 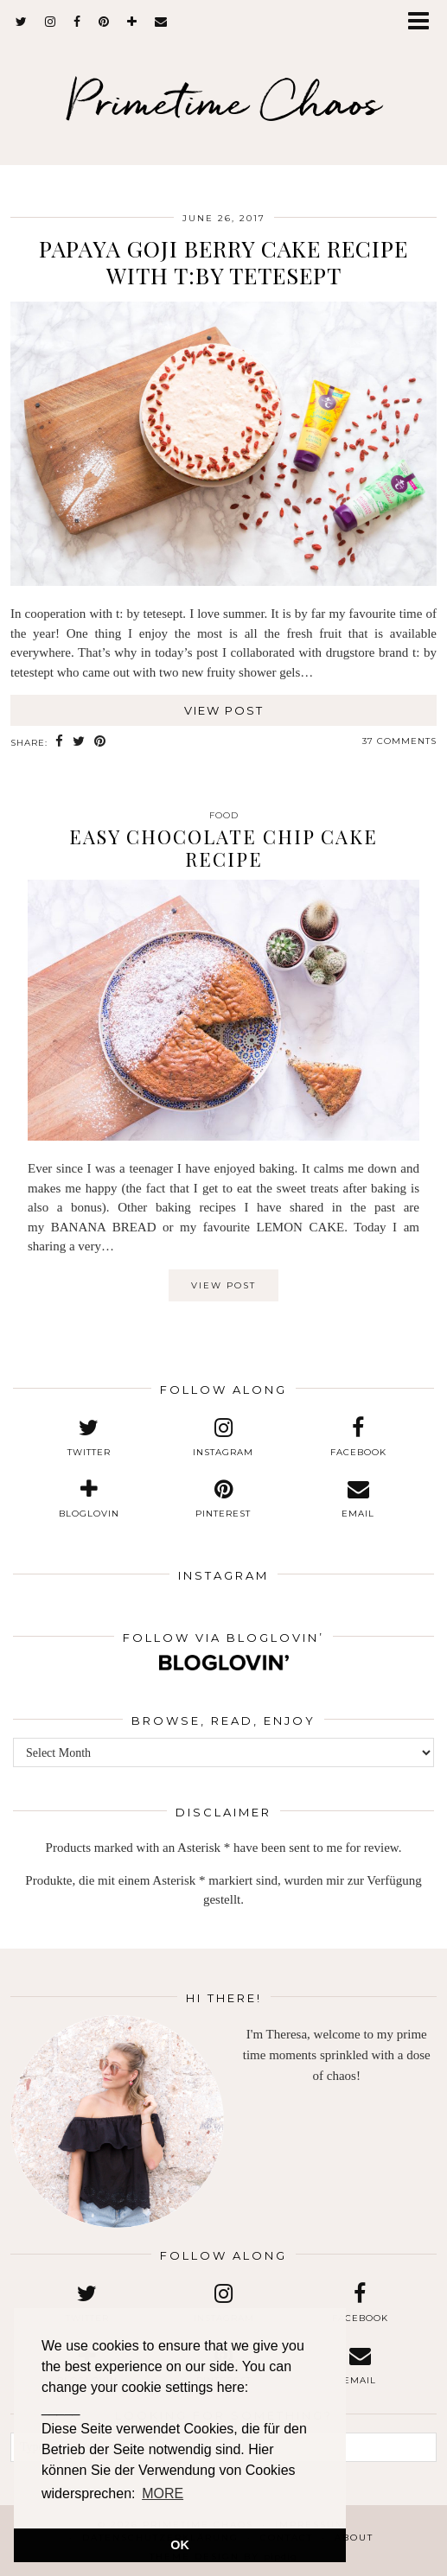 I want to click on About, so click(x=354, y=2537).